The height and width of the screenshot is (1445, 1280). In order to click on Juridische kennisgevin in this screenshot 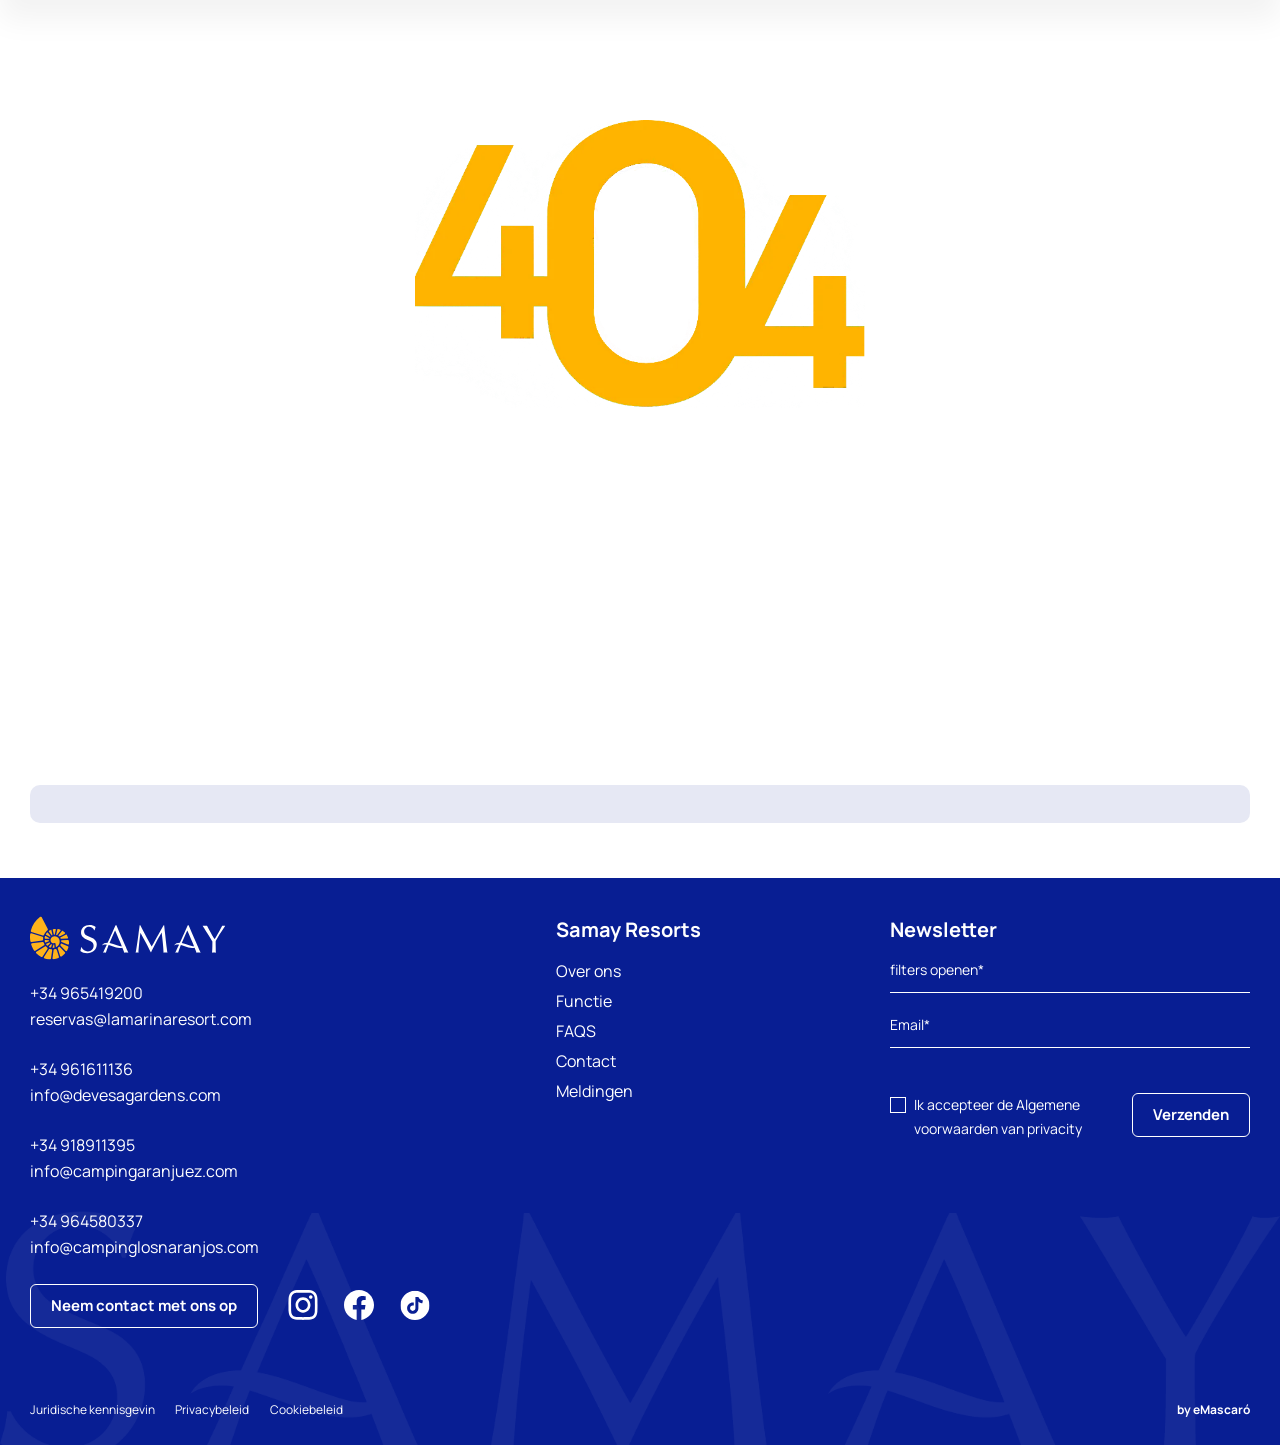, I will do `click(92, 1409)`.